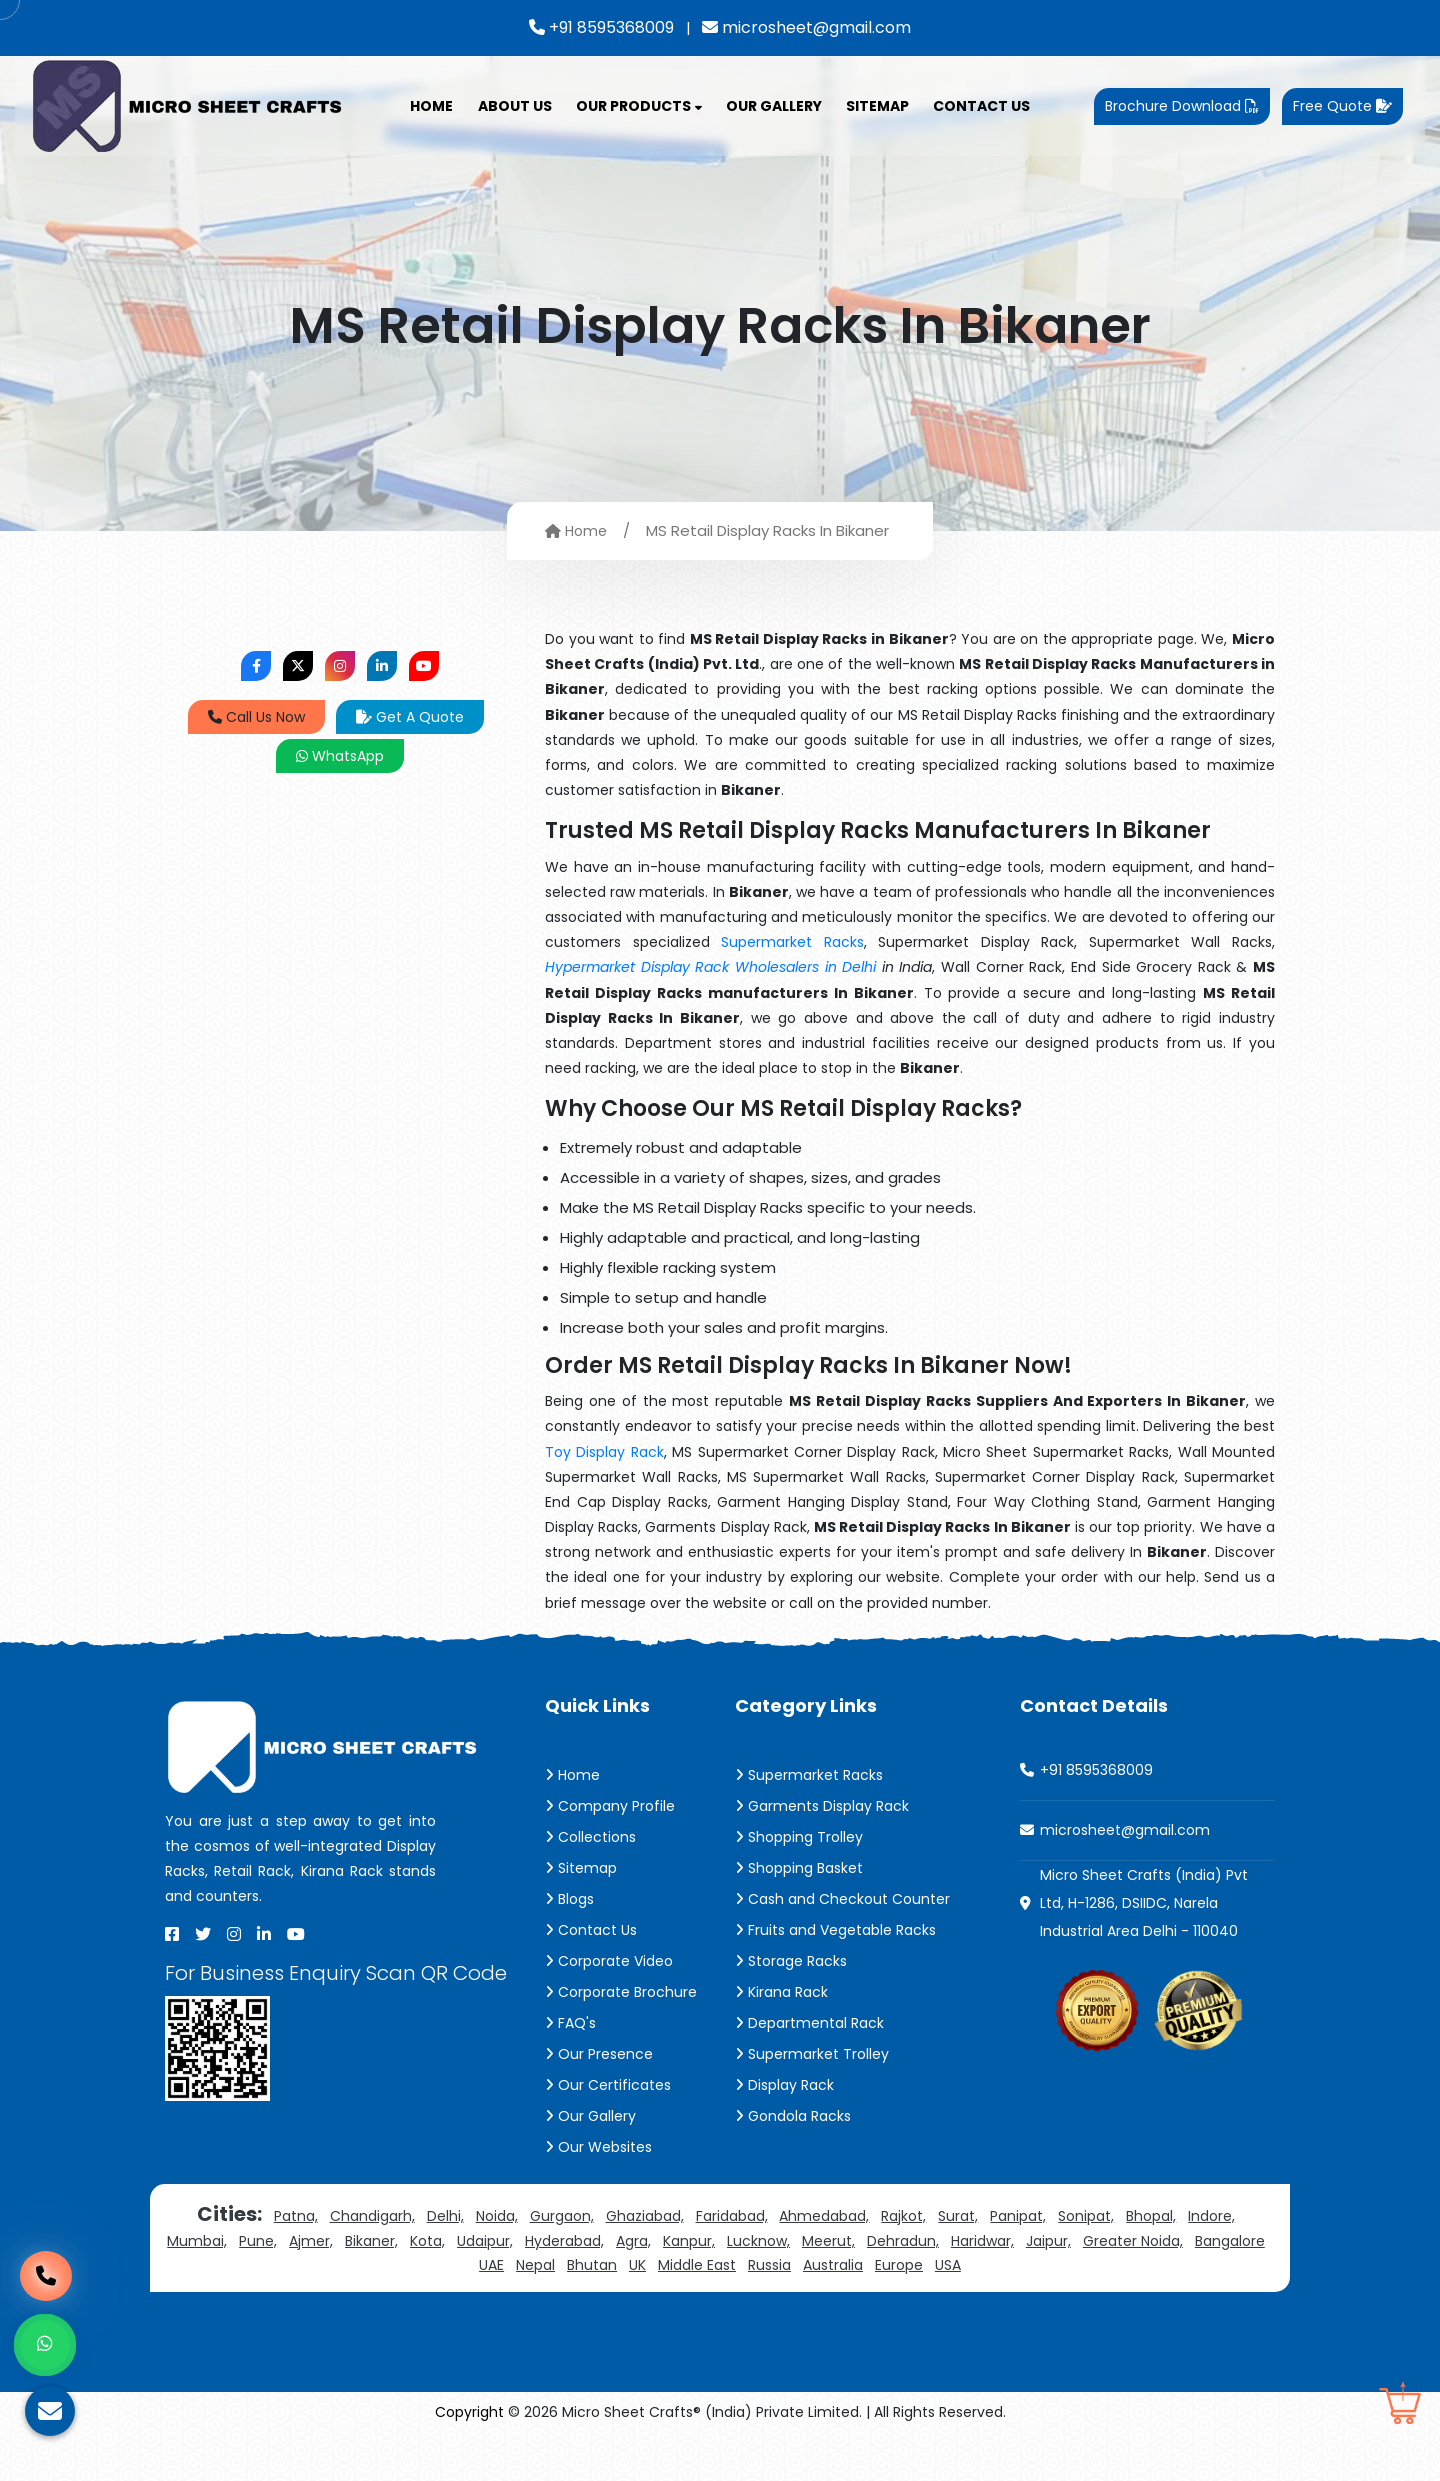  Describe the element at coordinates (599, 2054) in the screenshot. I see `Our Presence` at that location.